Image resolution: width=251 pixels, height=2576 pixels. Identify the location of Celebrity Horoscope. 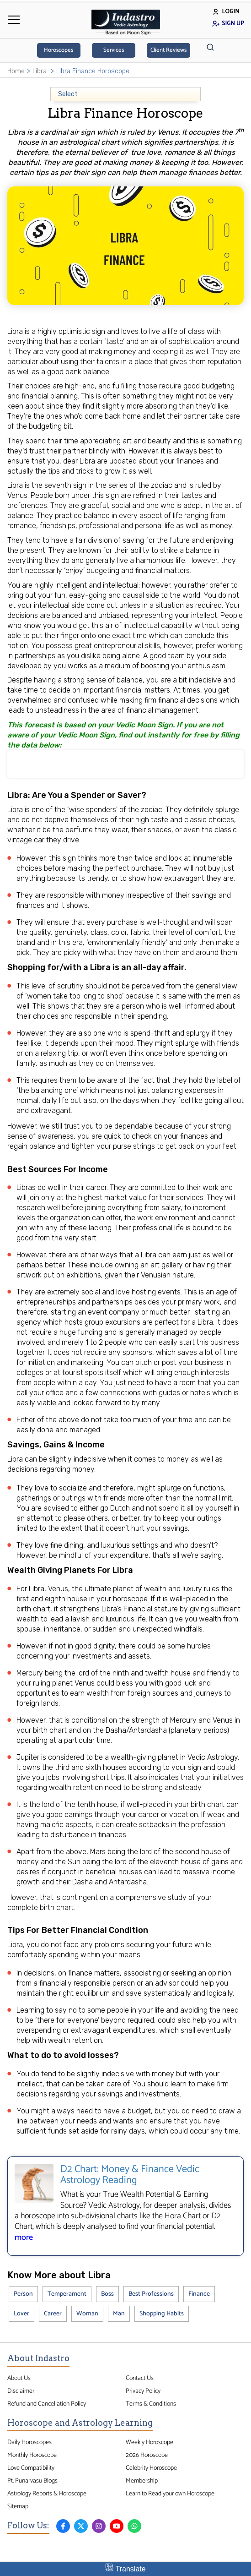
(151, 2467).